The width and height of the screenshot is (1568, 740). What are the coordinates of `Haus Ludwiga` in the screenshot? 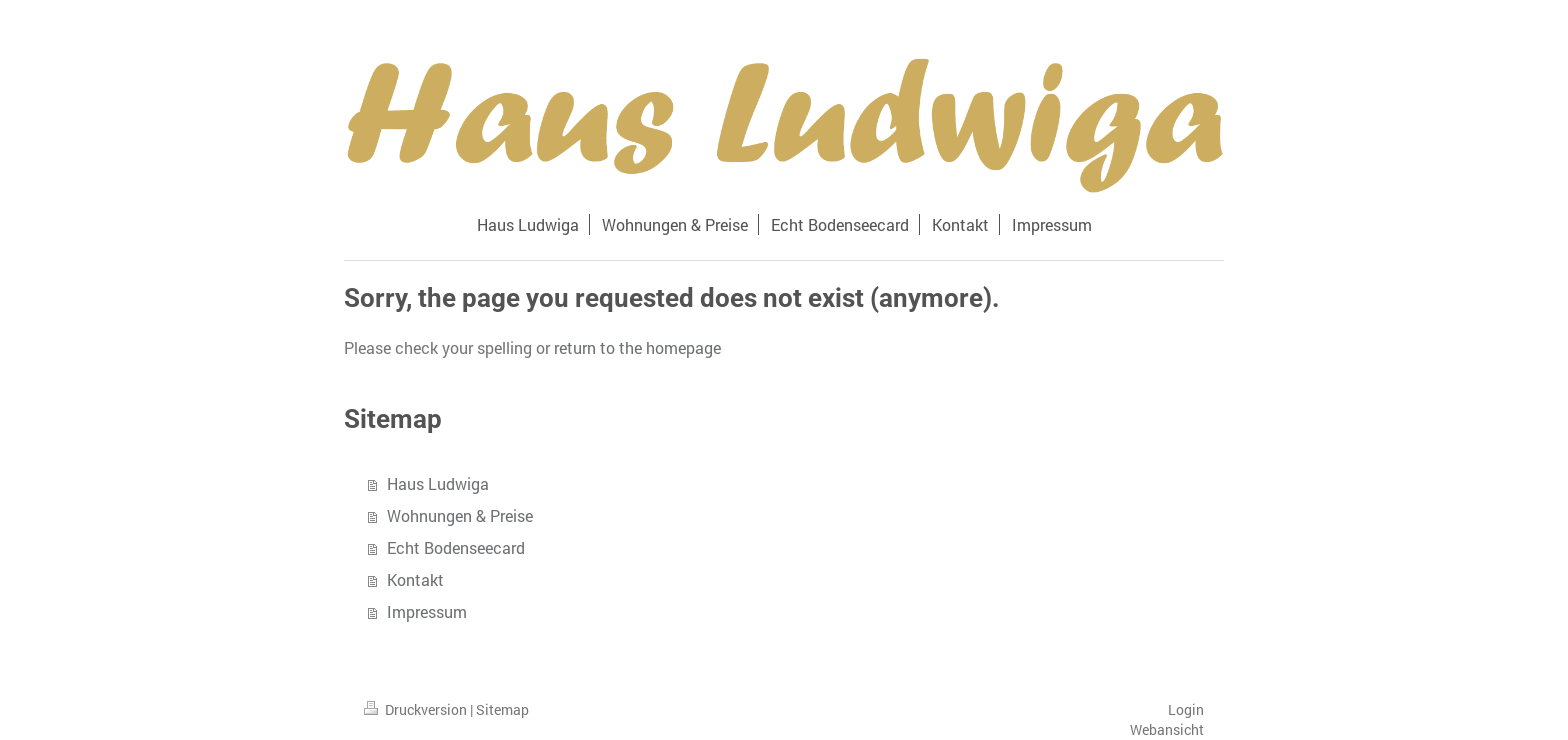 It's located at (438, 483).